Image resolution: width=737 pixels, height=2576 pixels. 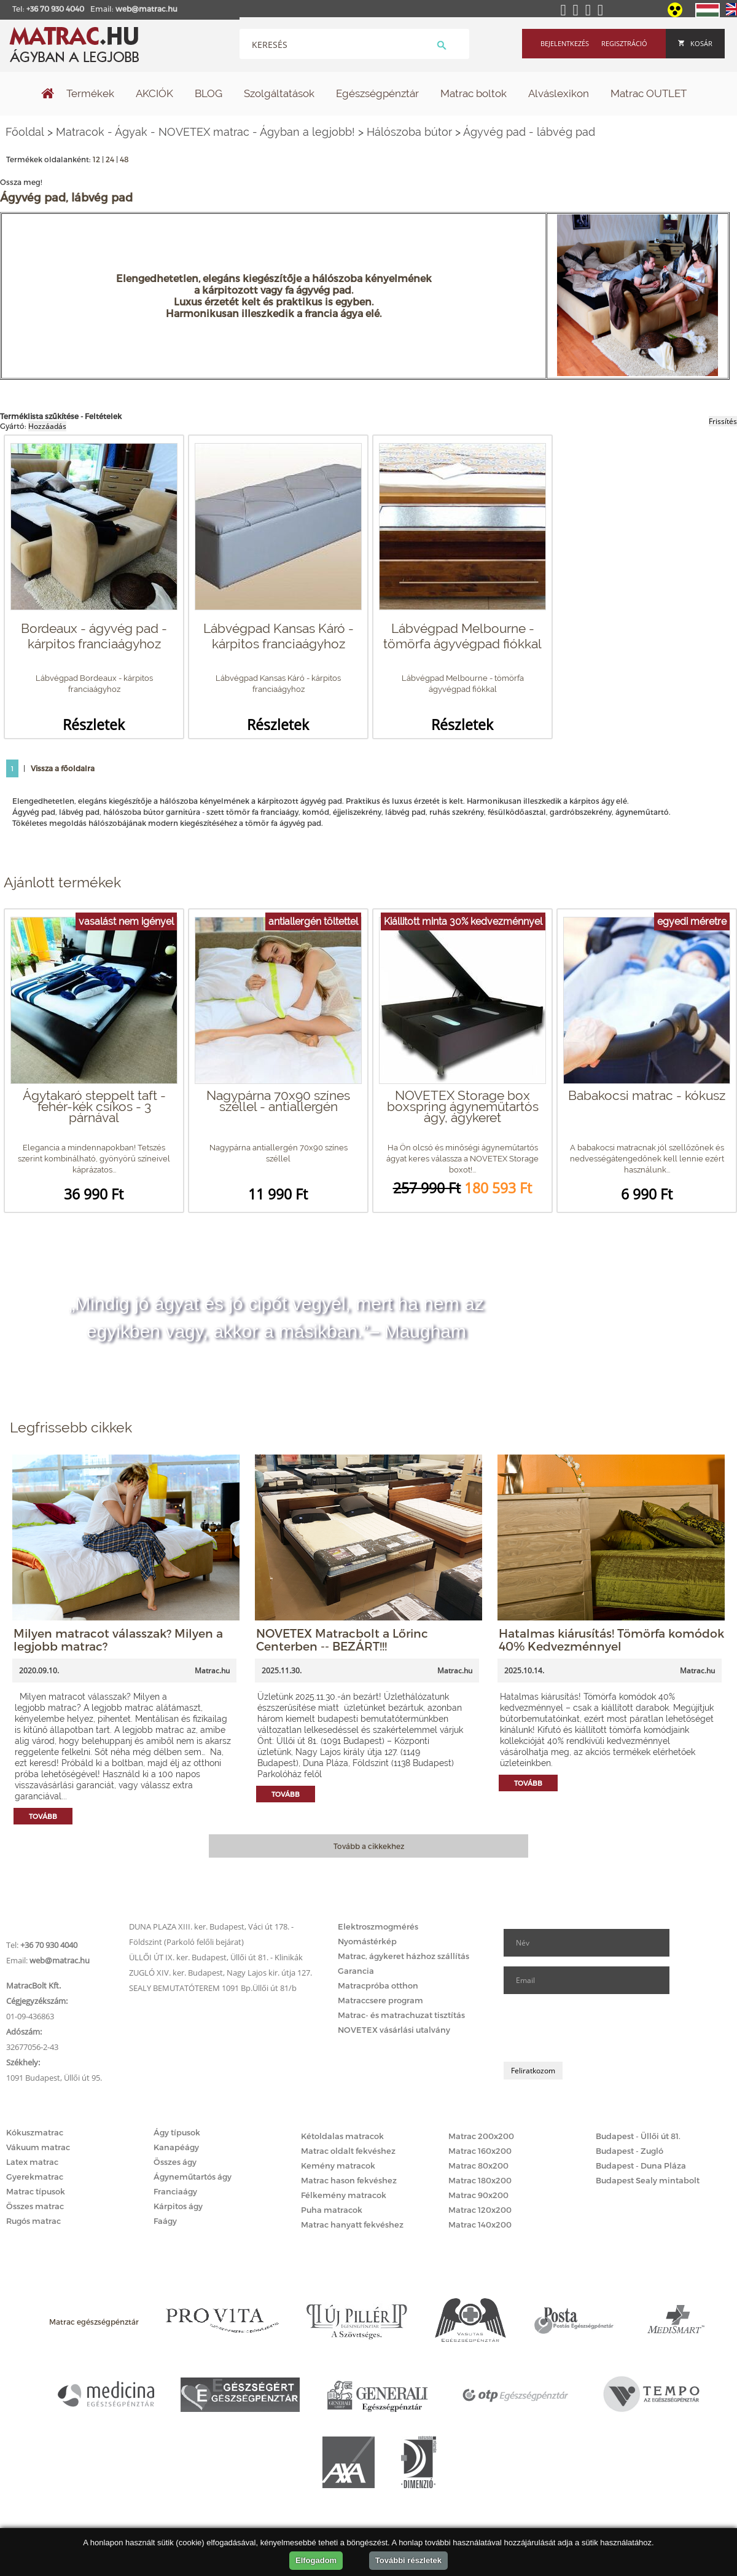 I want to click on Matrac oldalt fekvéshez, so click(x=348, y=2151).